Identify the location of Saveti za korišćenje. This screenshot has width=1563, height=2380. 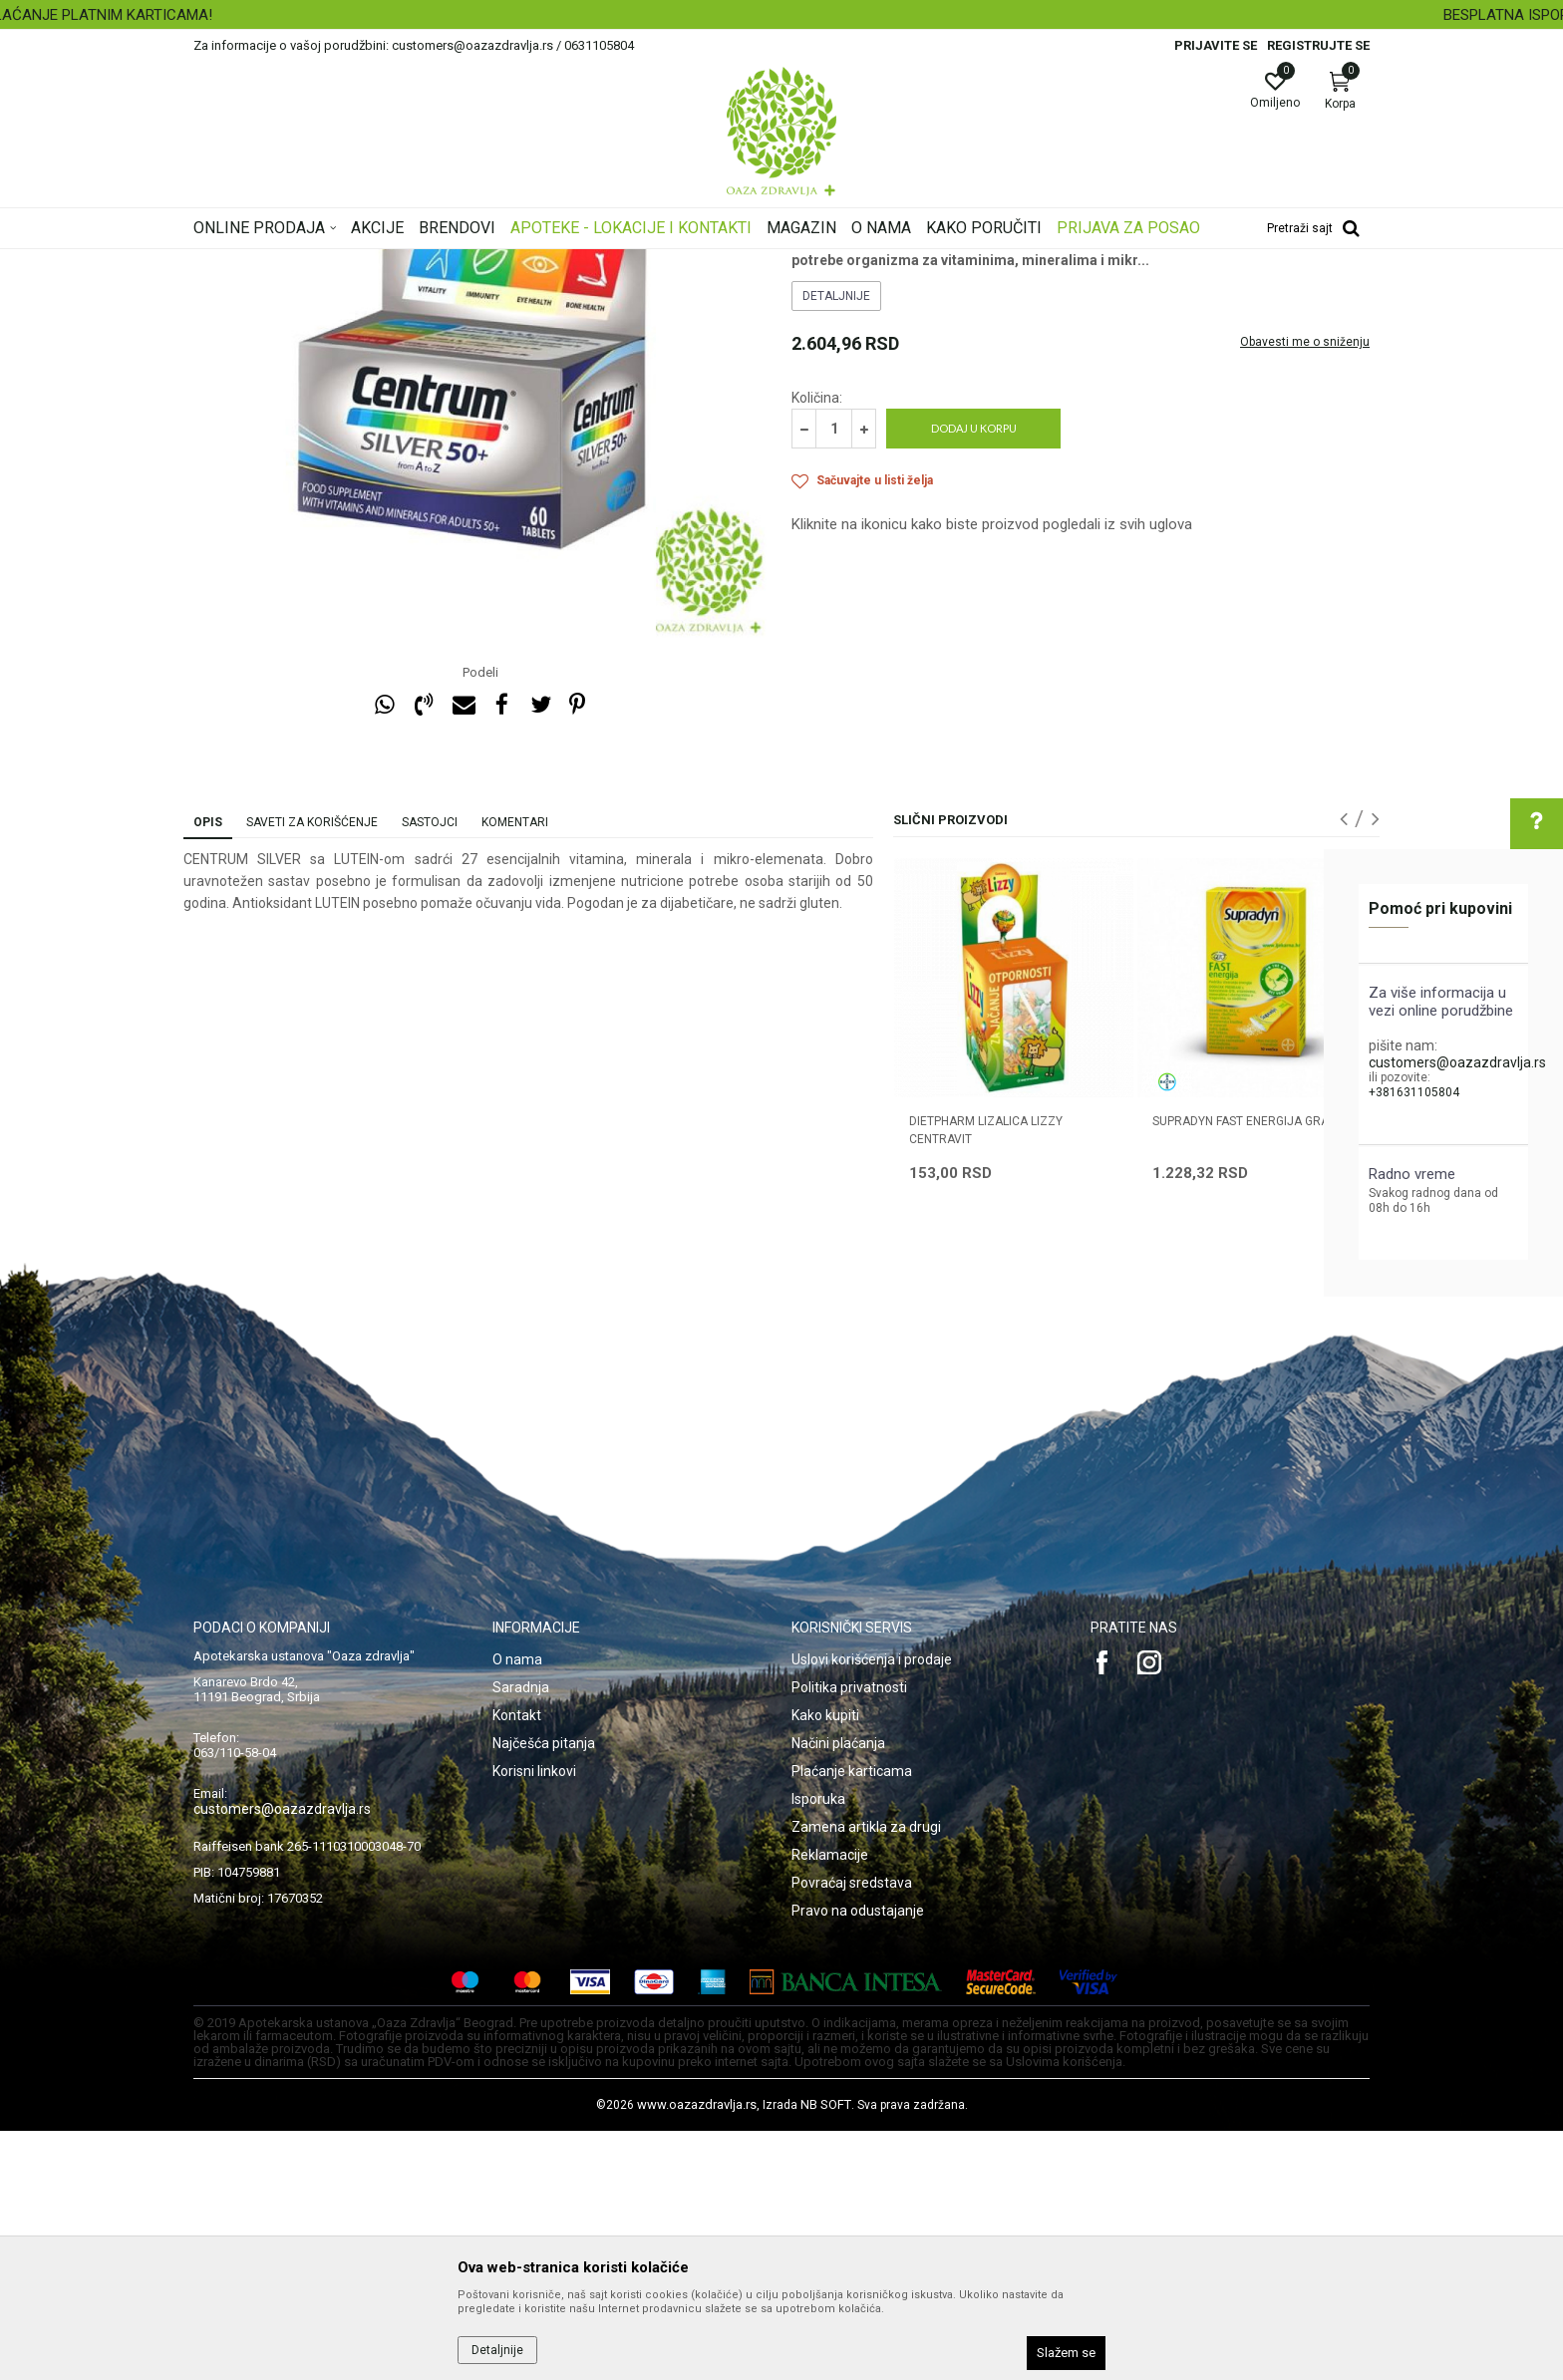
(312, 1071).